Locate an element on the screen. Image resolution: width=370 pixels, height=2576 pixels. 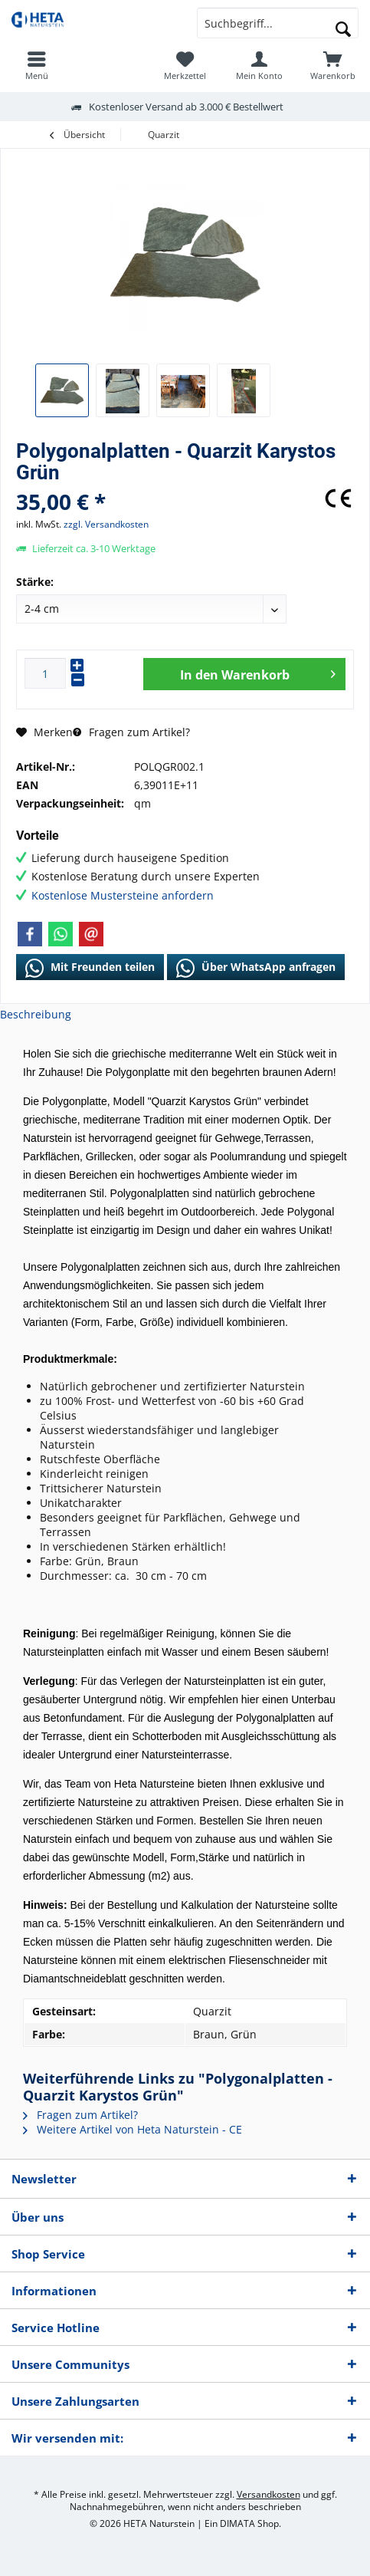
zzgl. Versandkosten is located at coordinates (106, 524).